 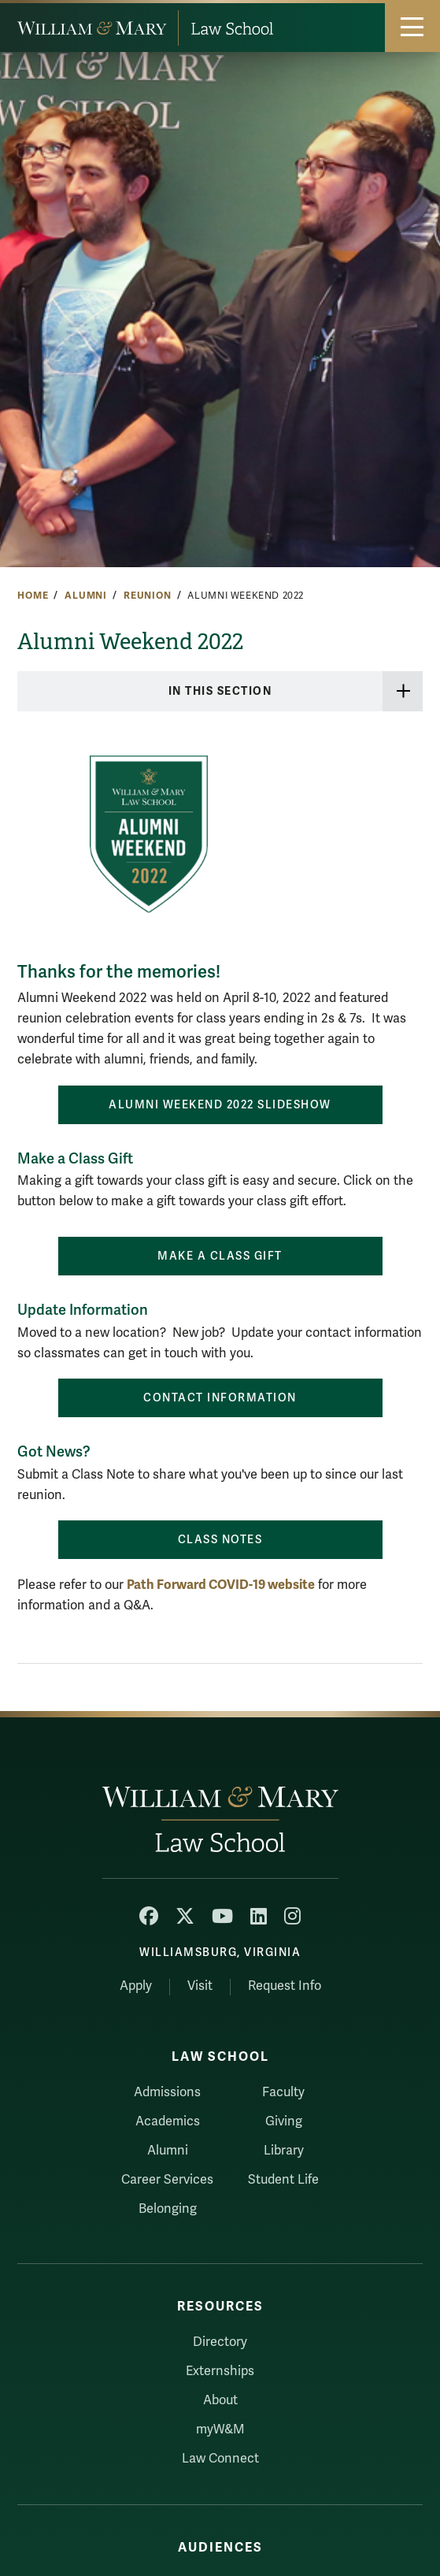 What do you see at coordinates (220, 2429) in the screenshot?
I see `myW&M` at bounding box center [220, 2429].